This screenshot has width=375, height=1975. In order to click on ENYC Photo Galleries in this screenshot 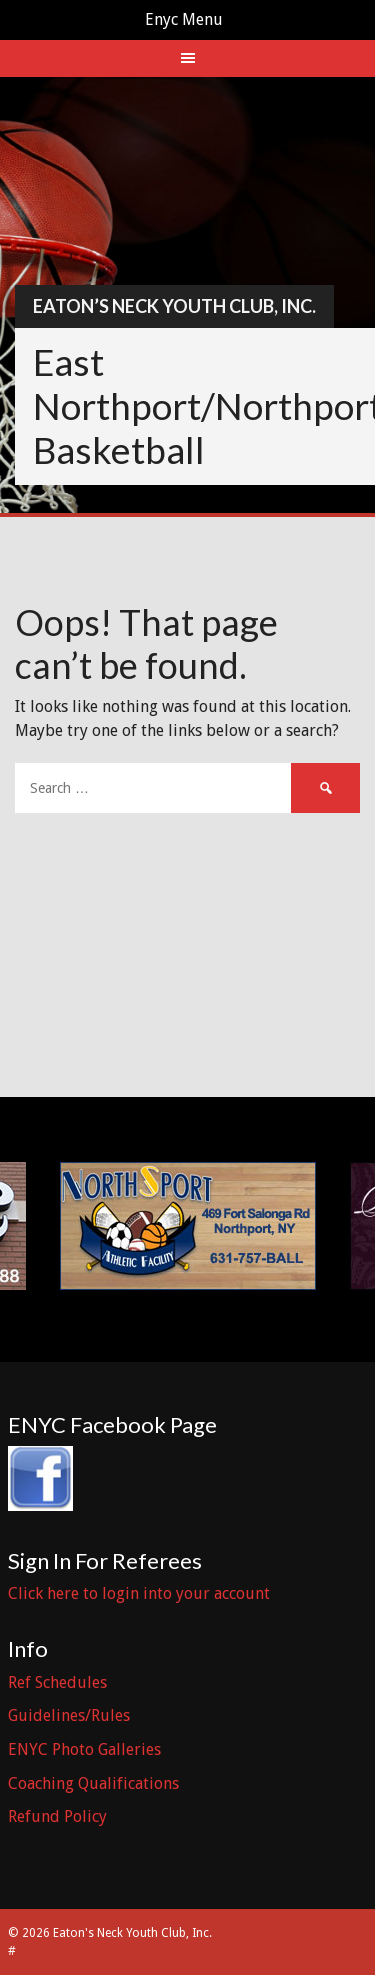, I will do `click(84, 1749)`.